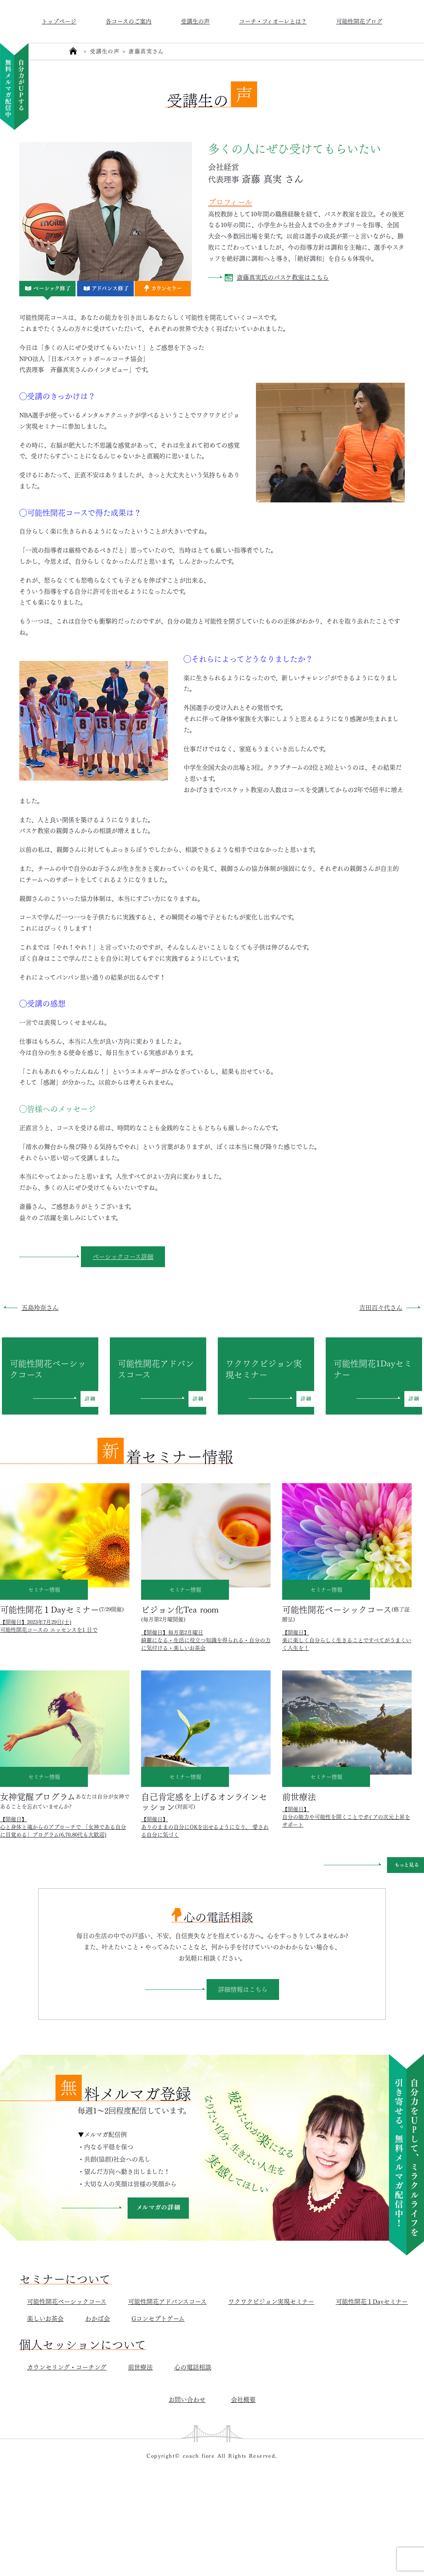 Image resolution: width=424 pixels, height=2576 pixels. I want to click on 可能性開花ブログ, so click(359, 20).